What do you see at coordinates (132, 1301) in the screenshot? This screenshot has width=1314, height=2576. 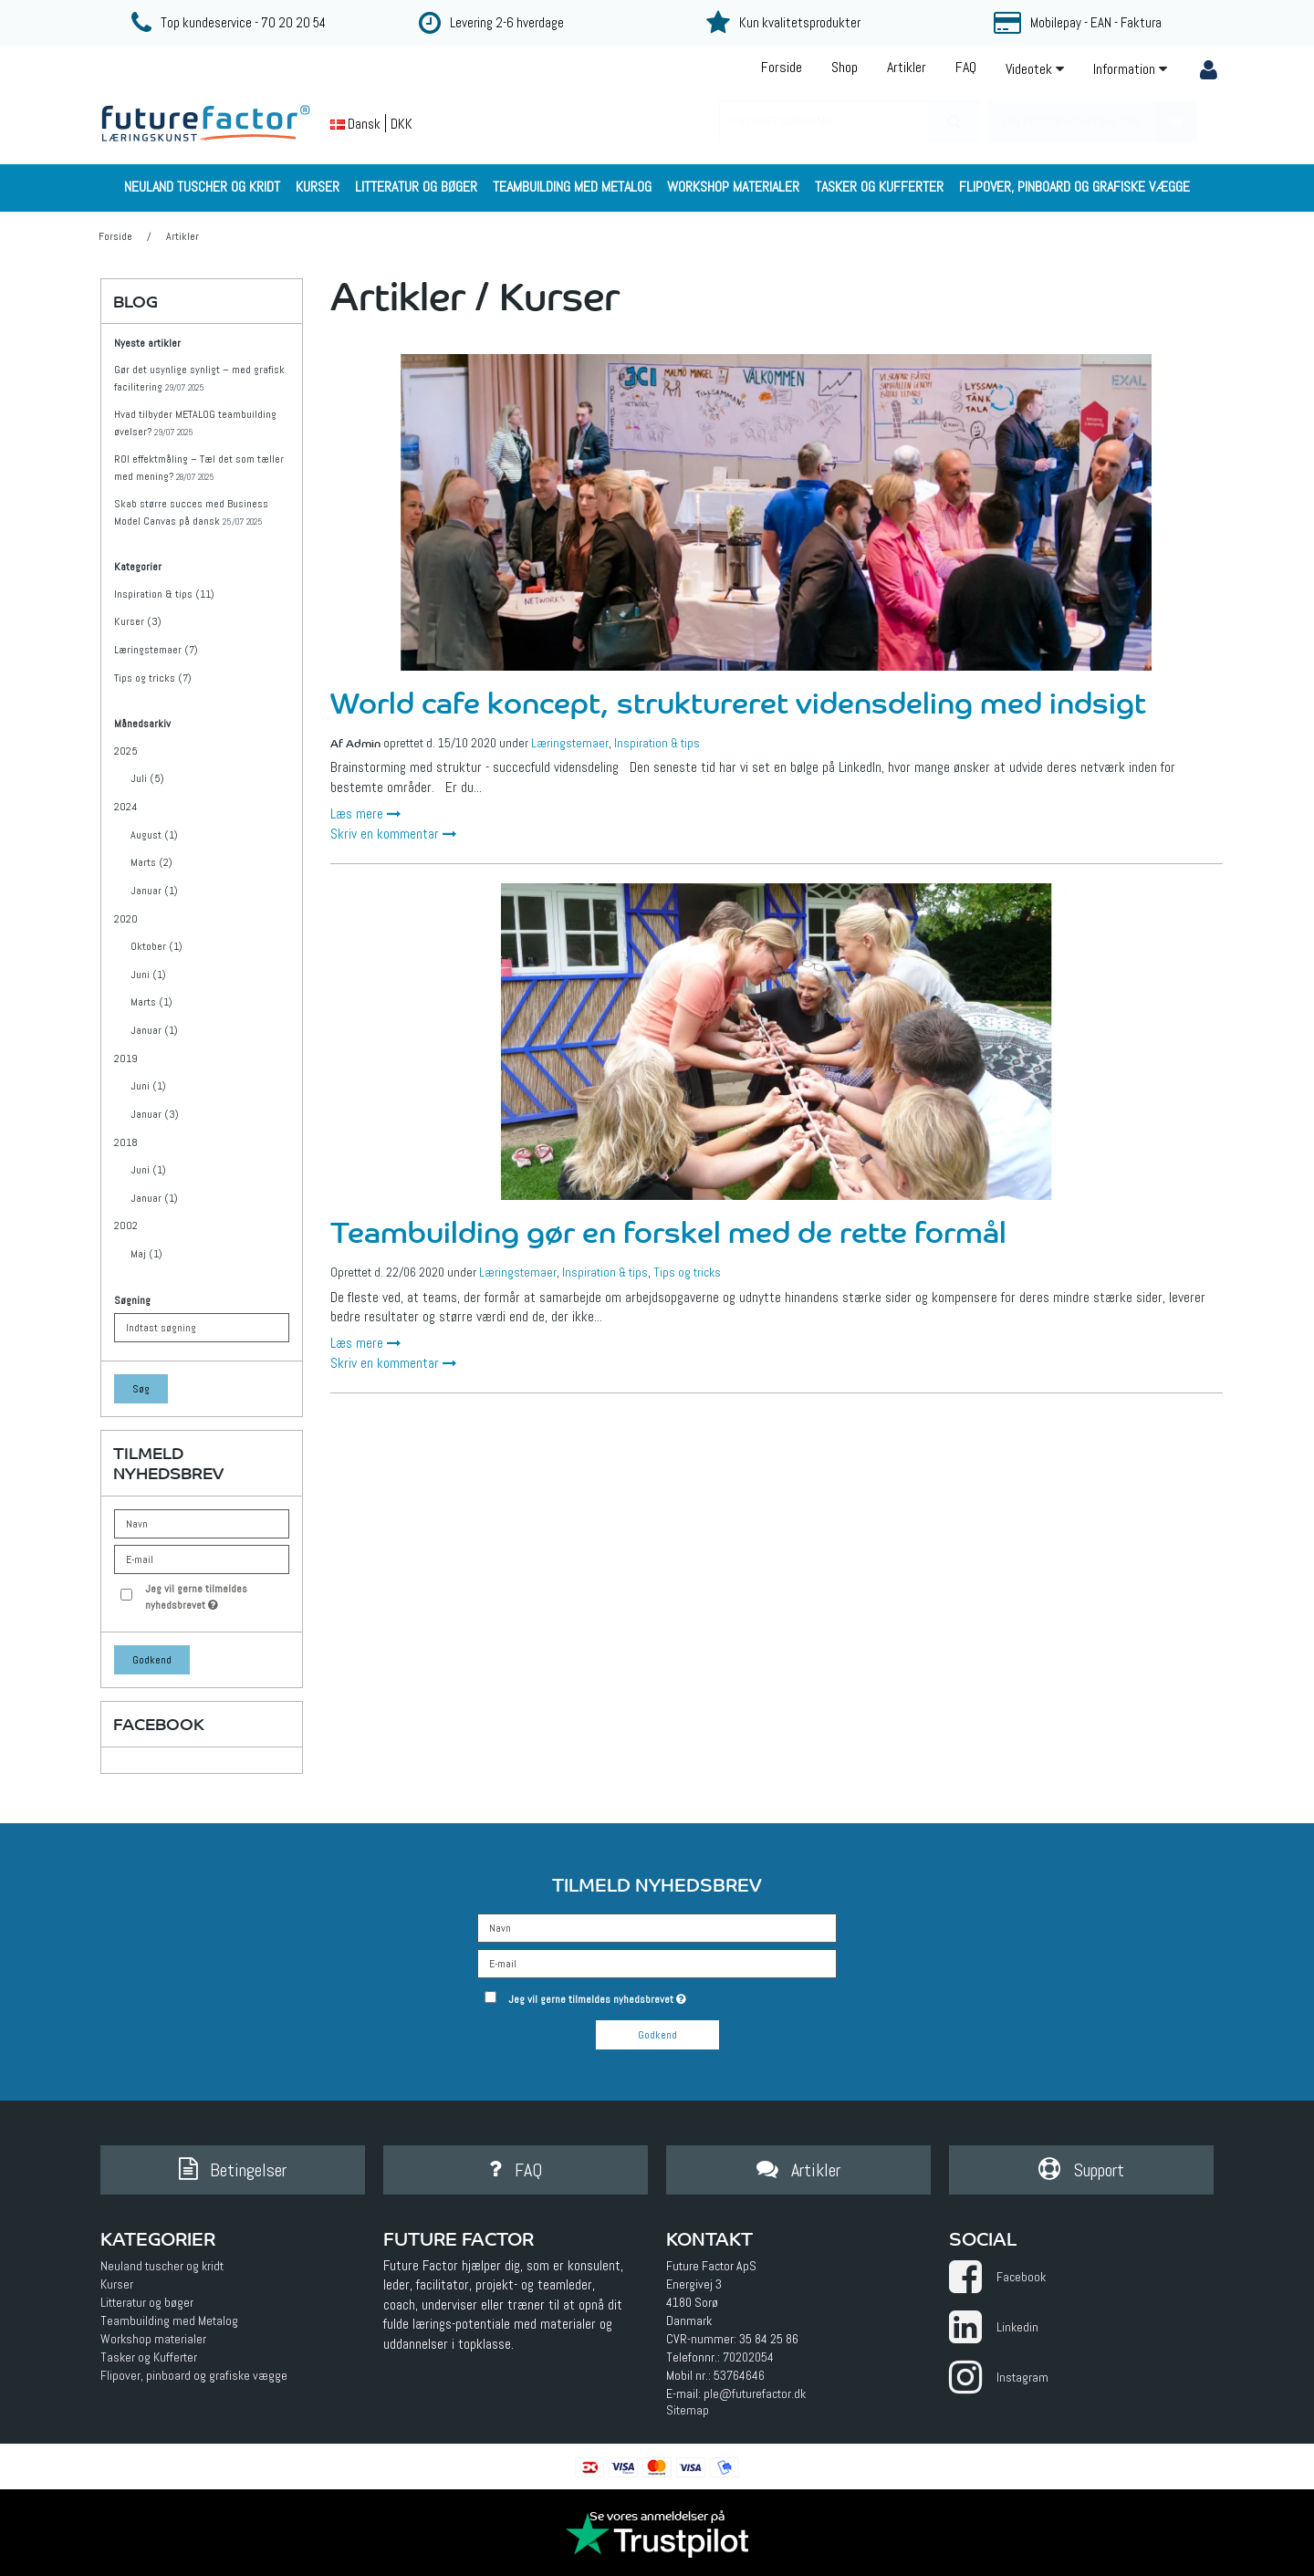 I see `Søgning` at bounding box center [132, 1301].